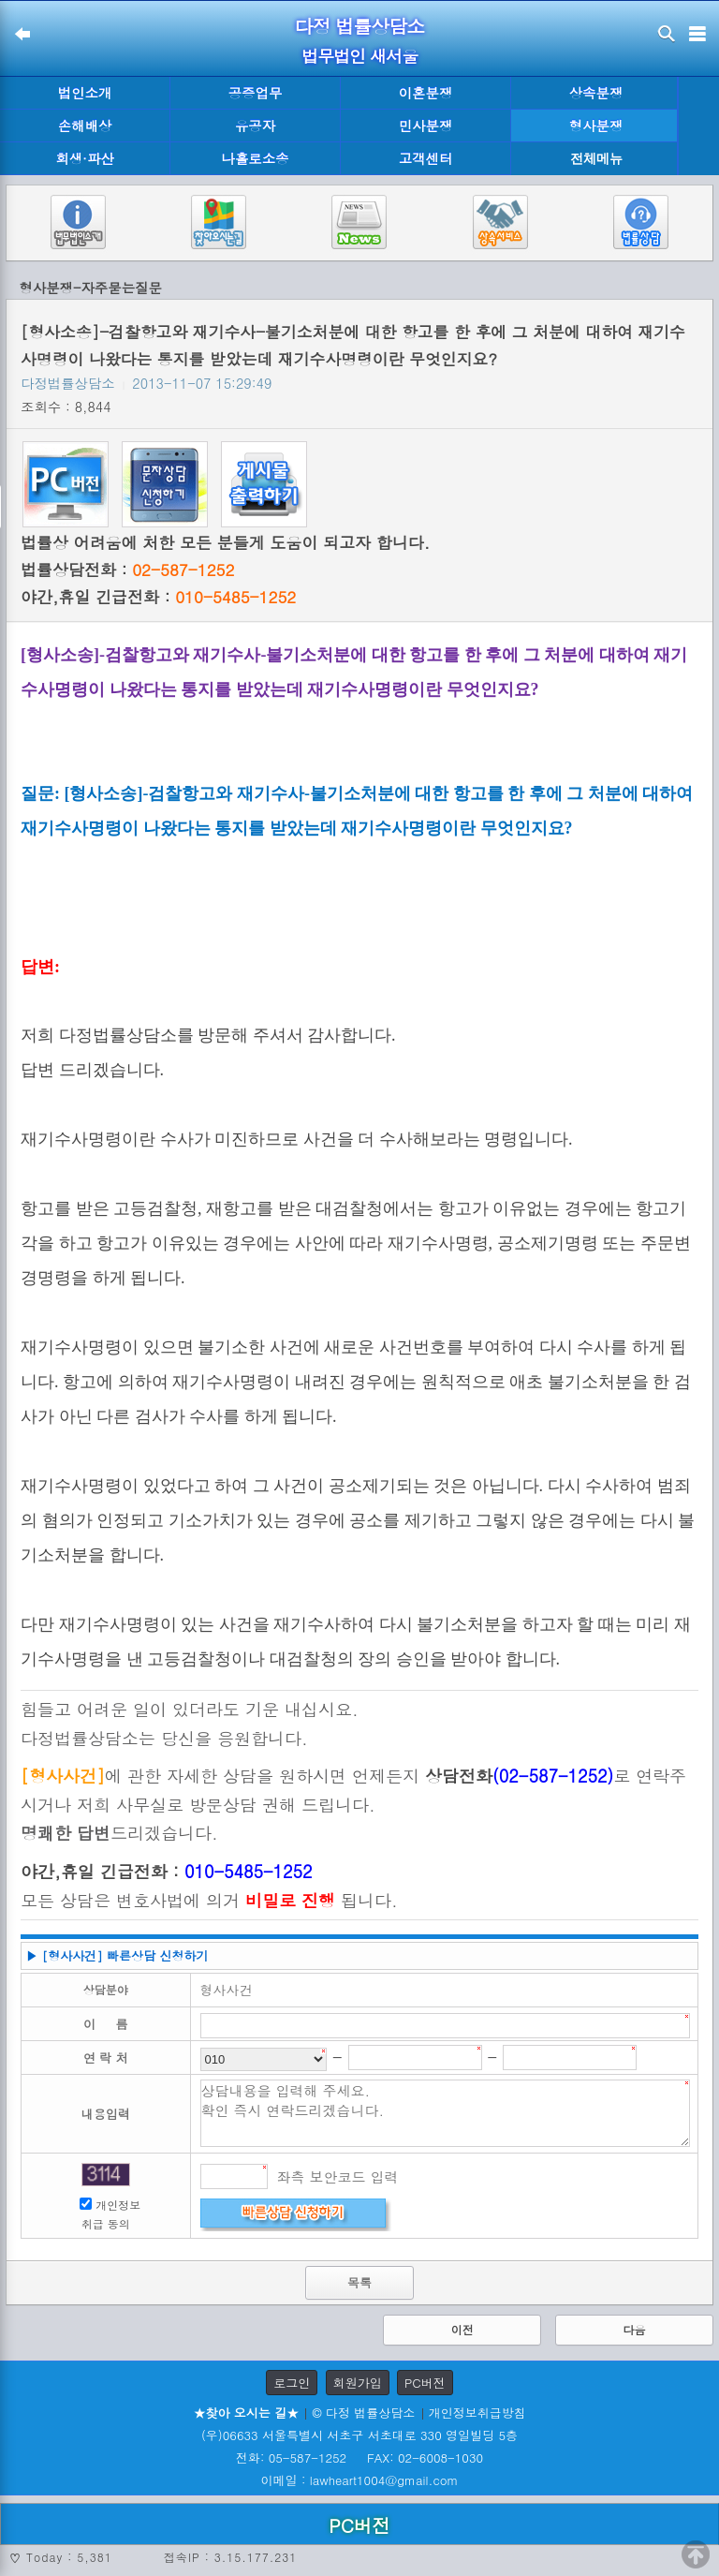  What do you see at coordinates (84, 158) in the screenshot?
I see `회생·파산` at bounding box center [84, 158].